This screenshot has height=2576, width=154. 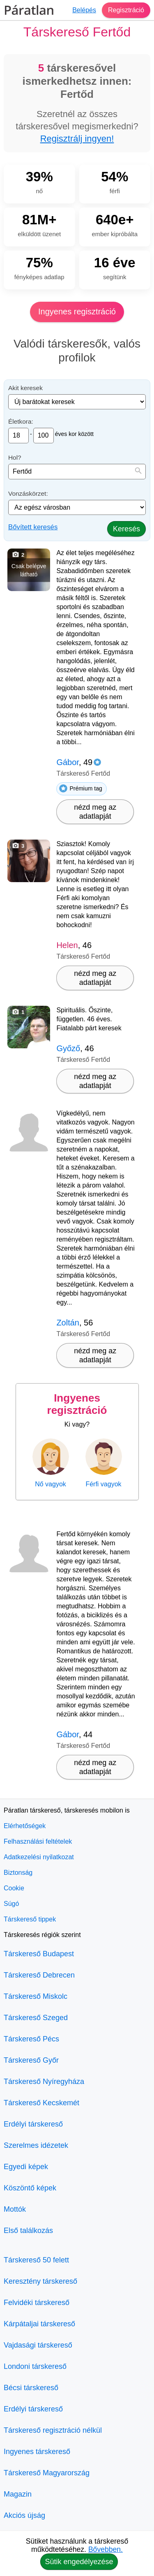 I want to click on Londoni társkereső, so click(x=35, y=2366).